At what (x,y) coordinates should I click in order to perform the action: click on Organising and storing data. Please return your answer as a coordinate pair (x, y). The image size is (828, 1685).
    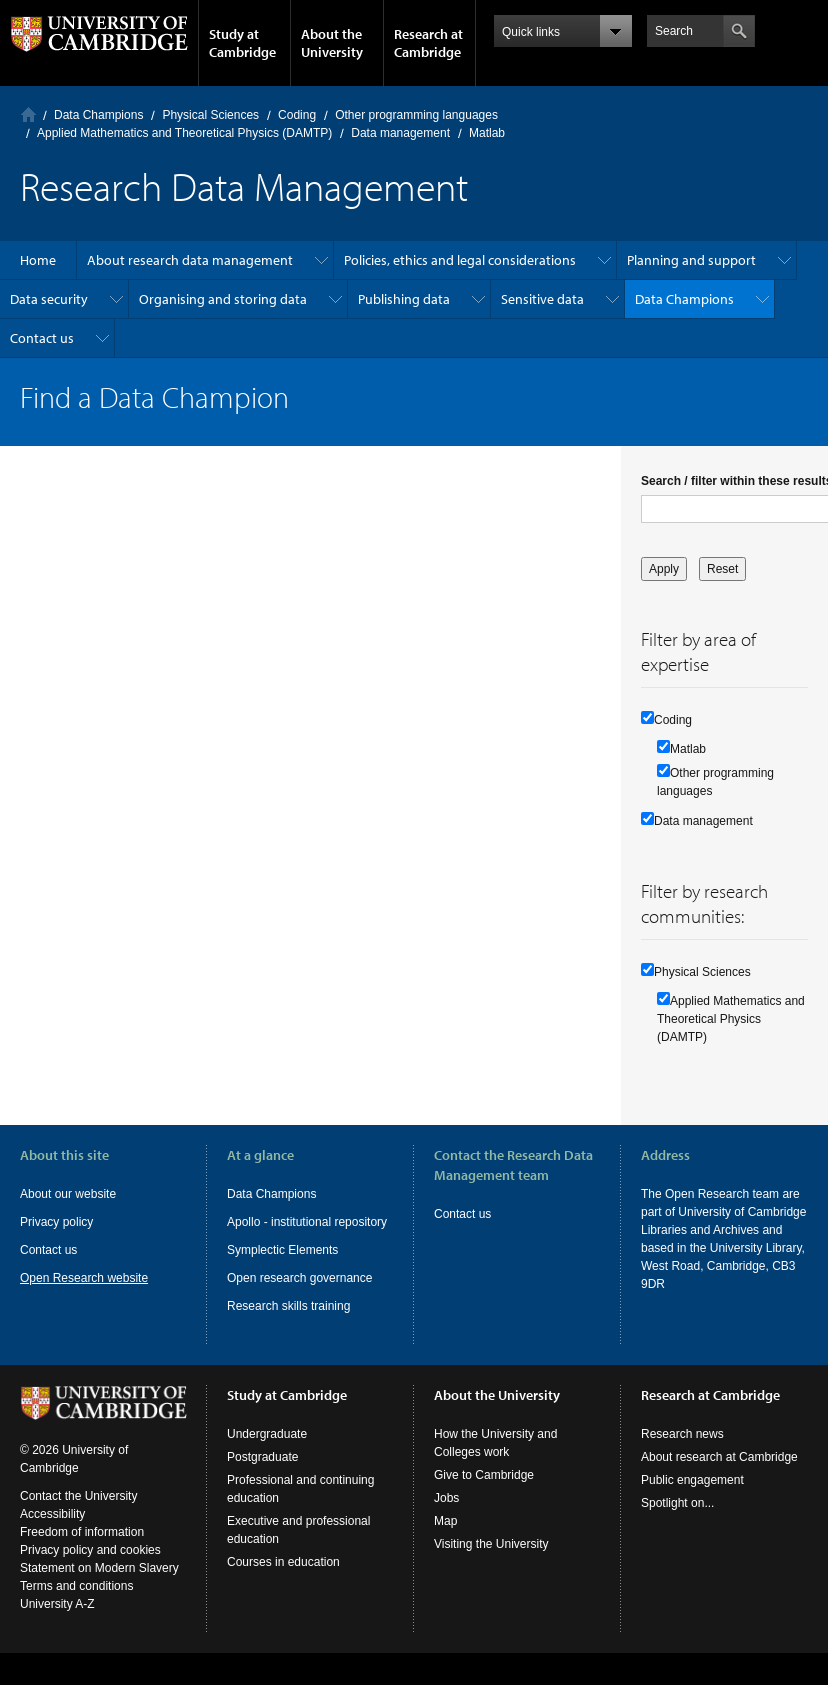
    Looking at the image, I should click on (223, 299).